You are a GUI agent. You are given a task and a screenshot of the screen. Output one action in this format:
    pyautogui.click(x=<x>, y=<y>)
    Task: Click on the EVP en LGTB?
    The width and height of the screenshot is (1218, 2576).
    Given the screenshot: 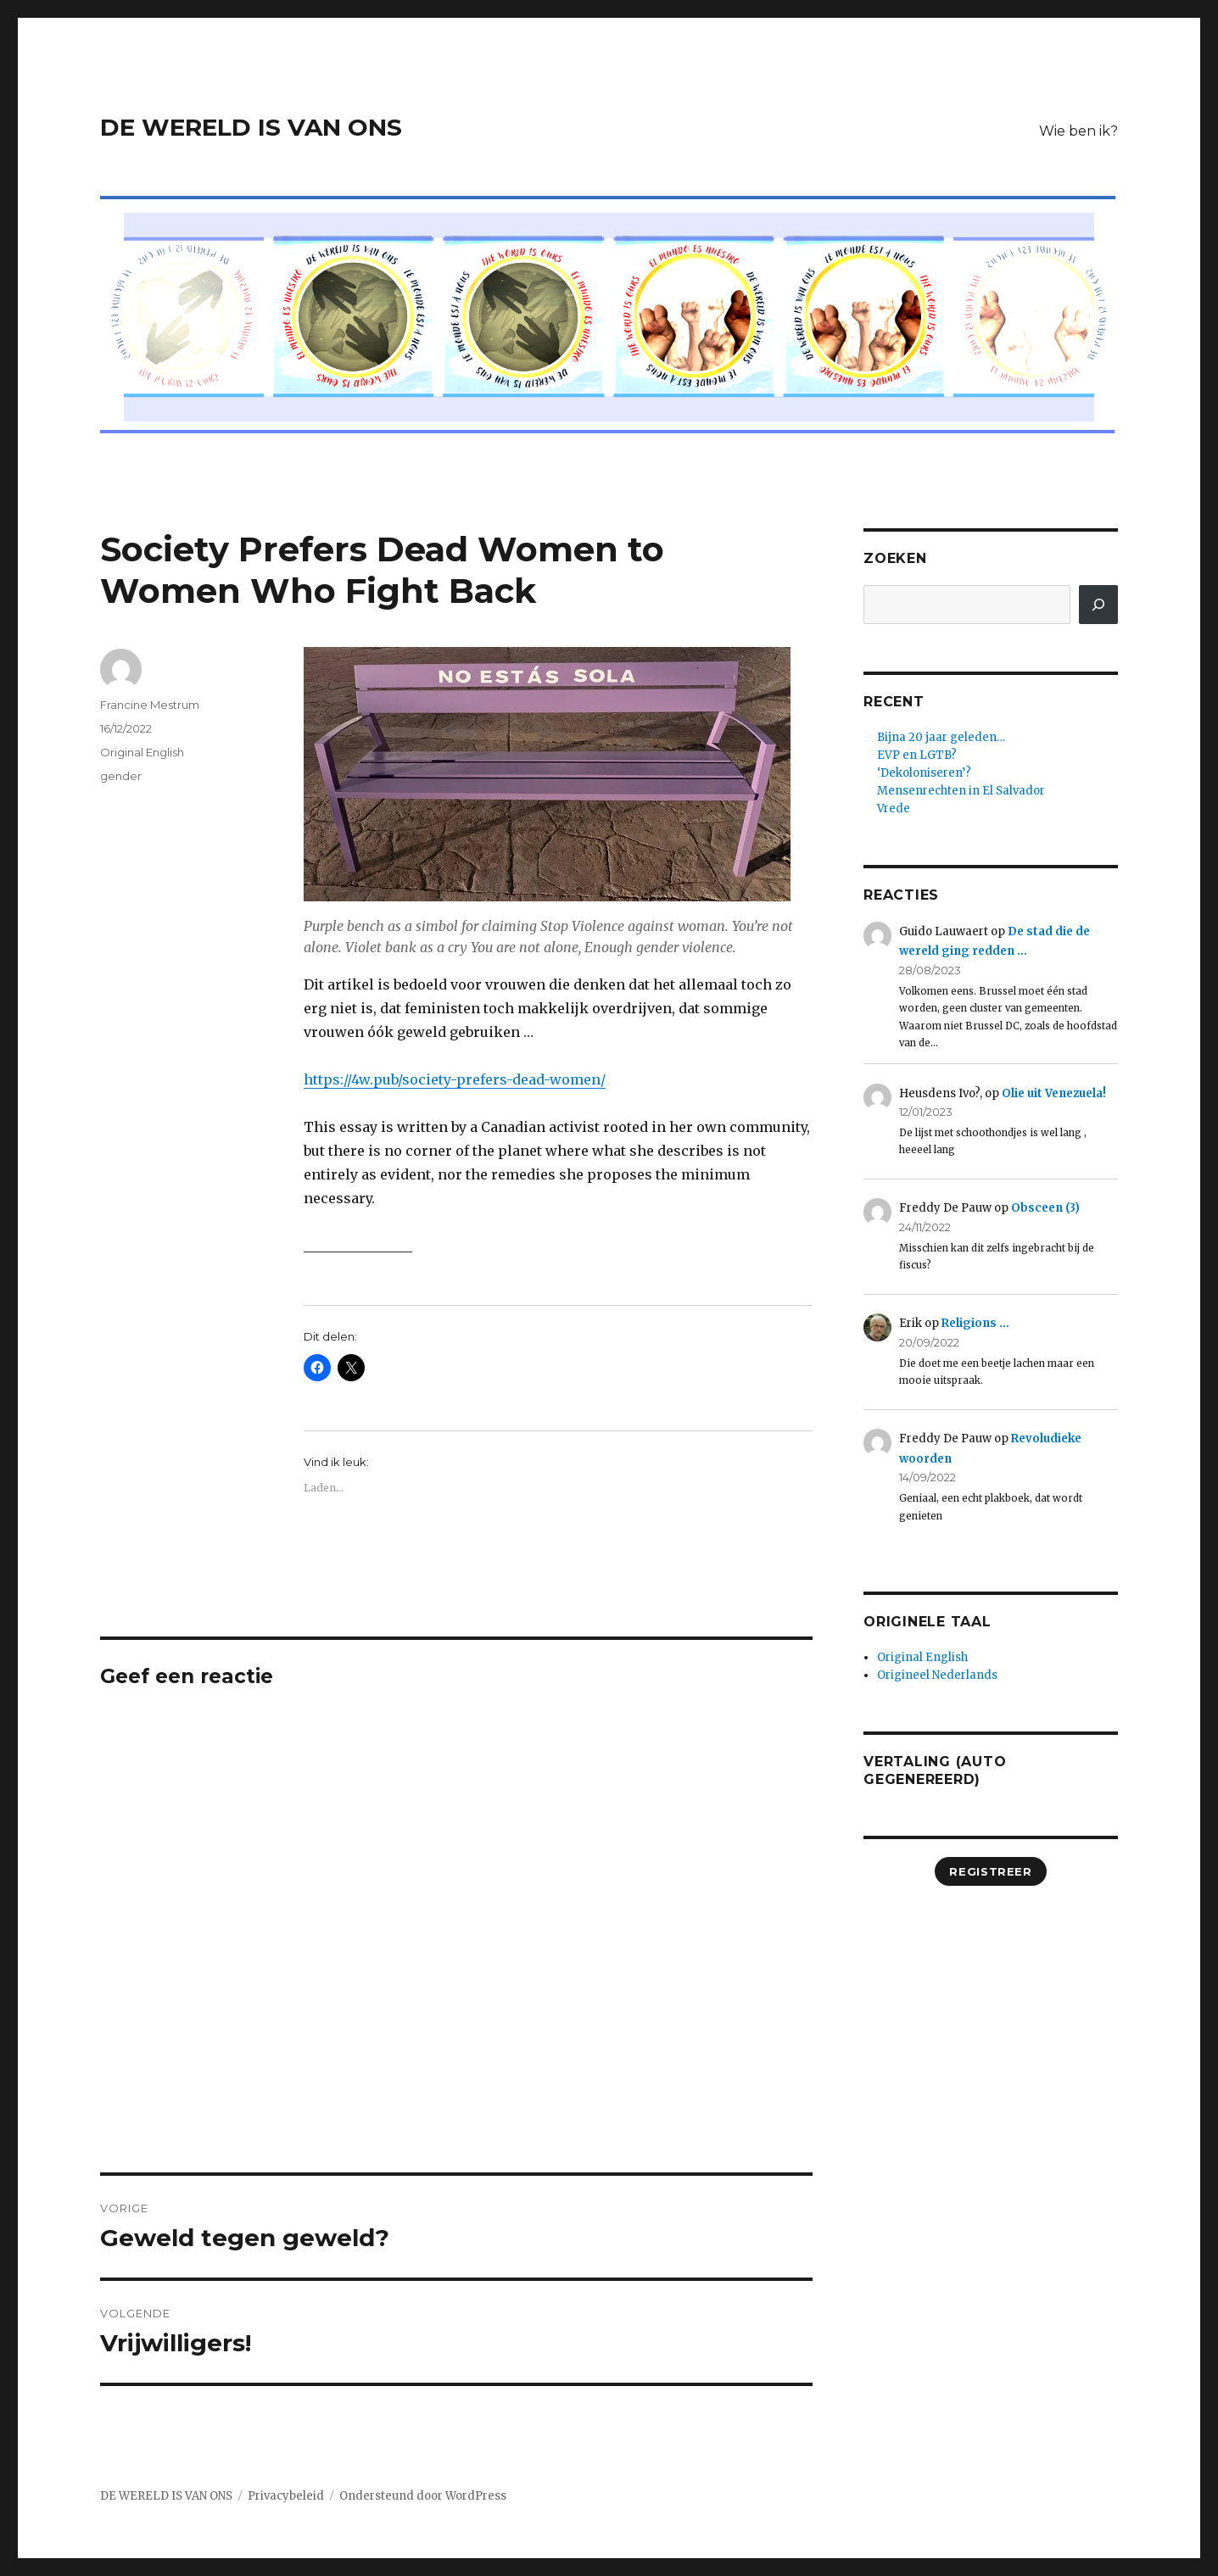 What is the action you would take?
    pyautogui.click(x=917, y=755)
    